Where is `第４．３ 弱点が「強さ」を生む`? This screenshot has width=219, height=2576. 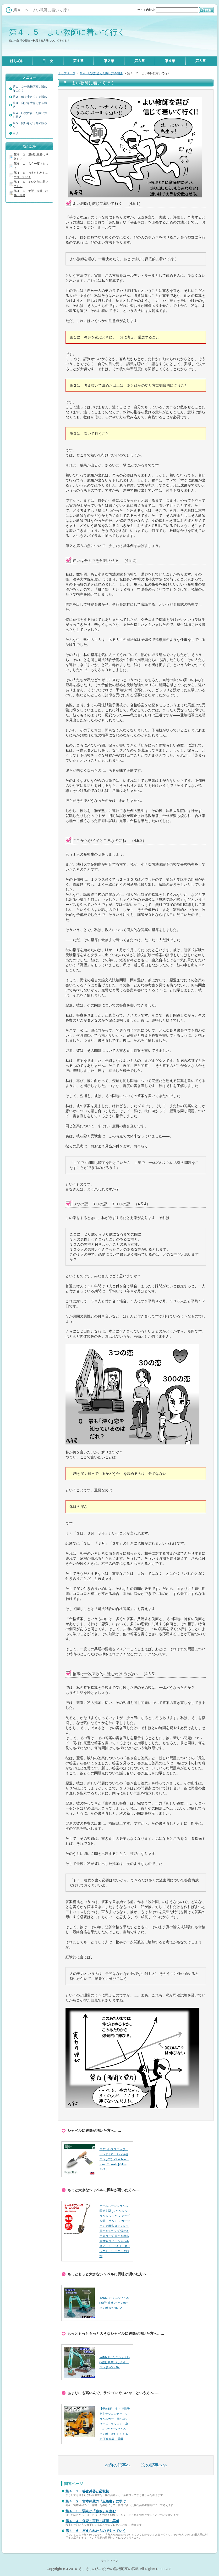 第４．３ 弱点が「強さ」を生む is located at coordinates (91, 2511).